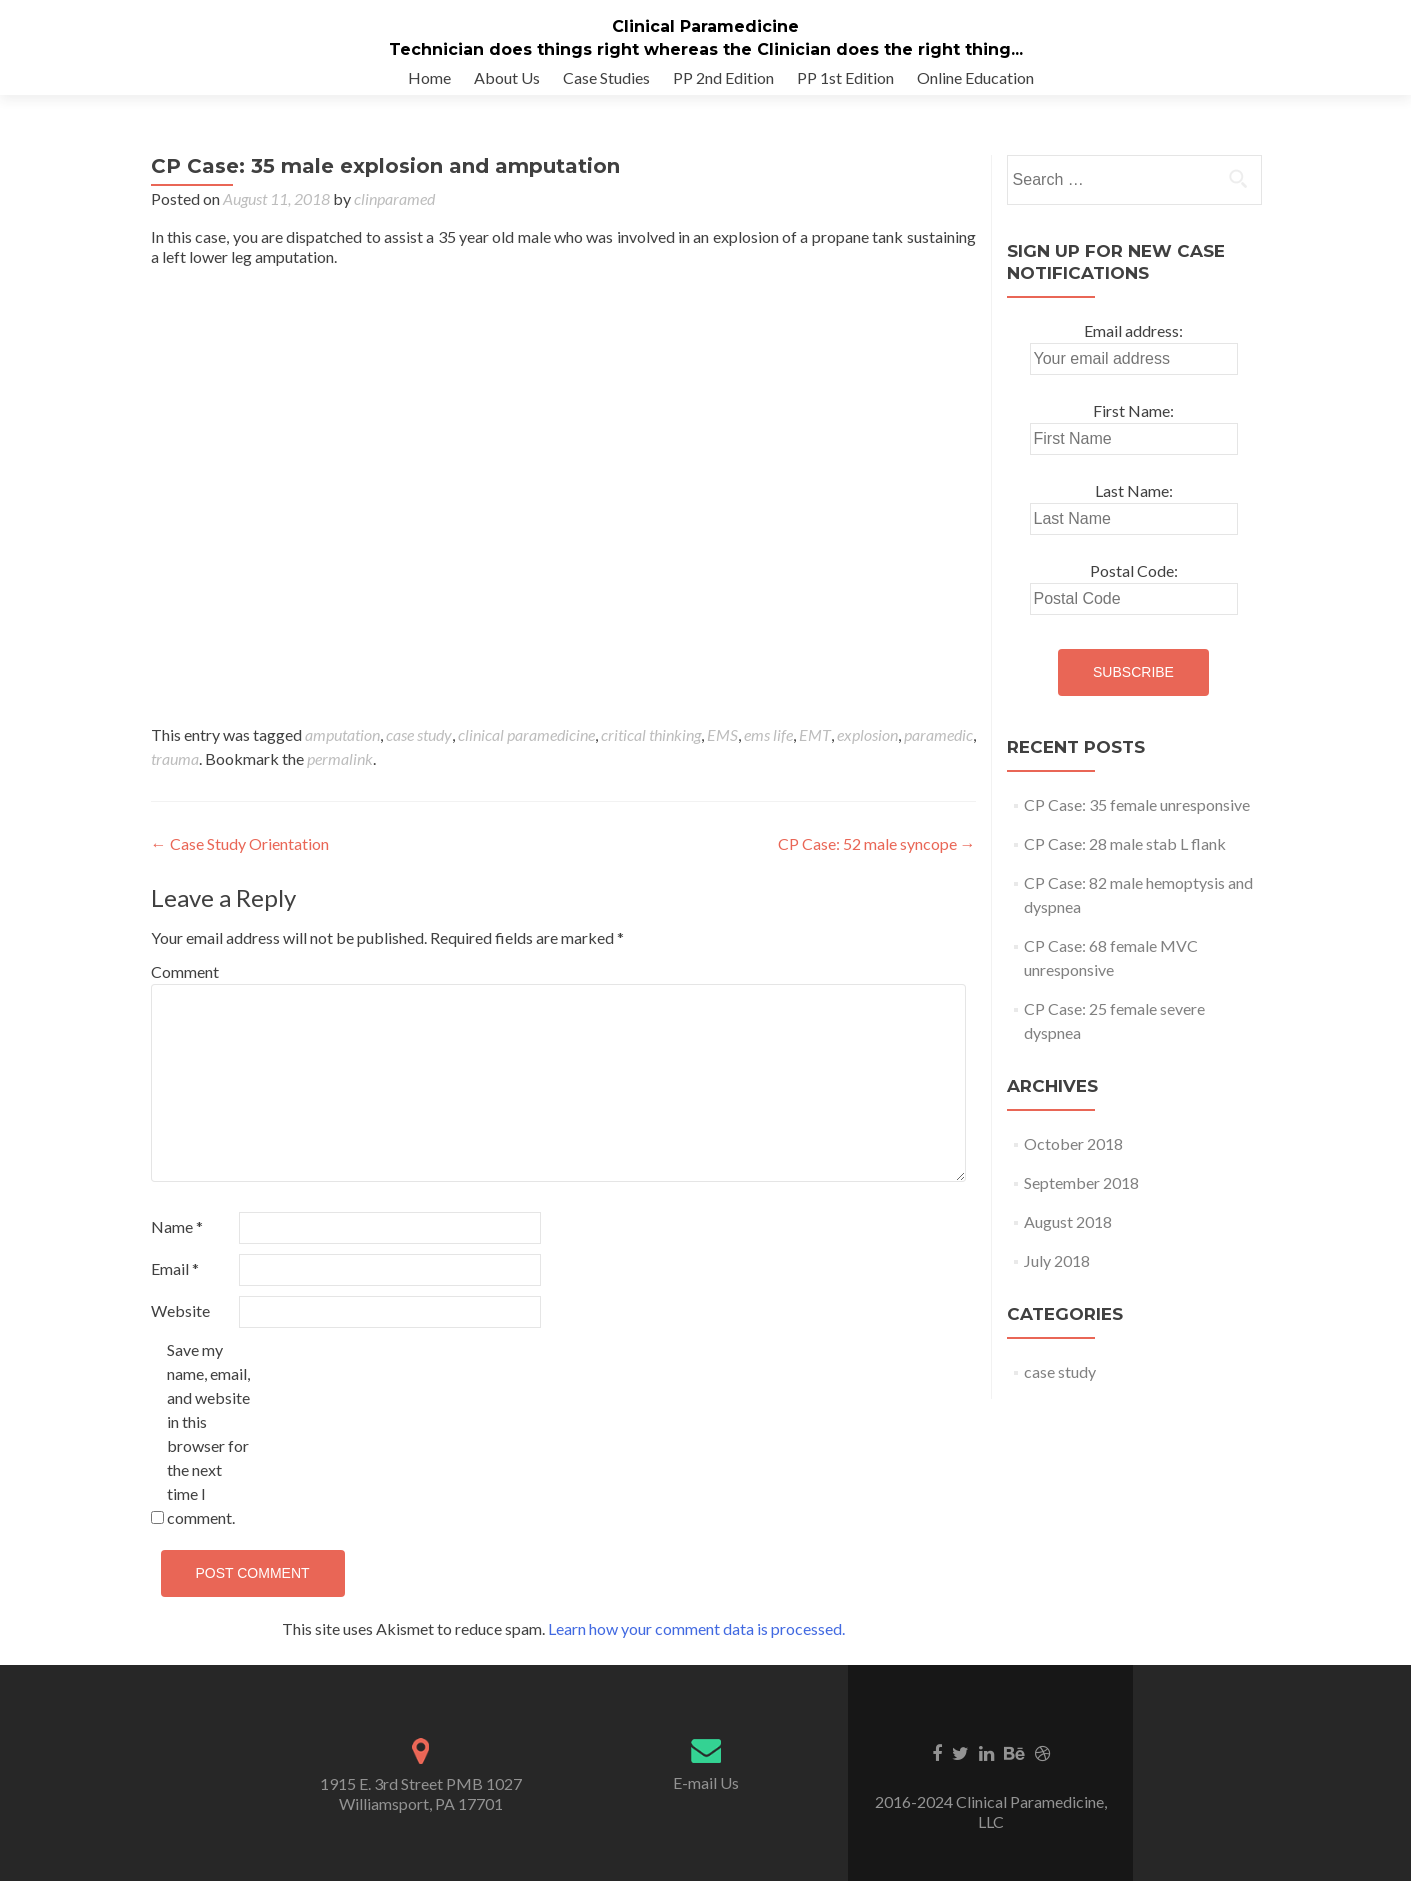  I want to click on EMS, so click(722, 754).